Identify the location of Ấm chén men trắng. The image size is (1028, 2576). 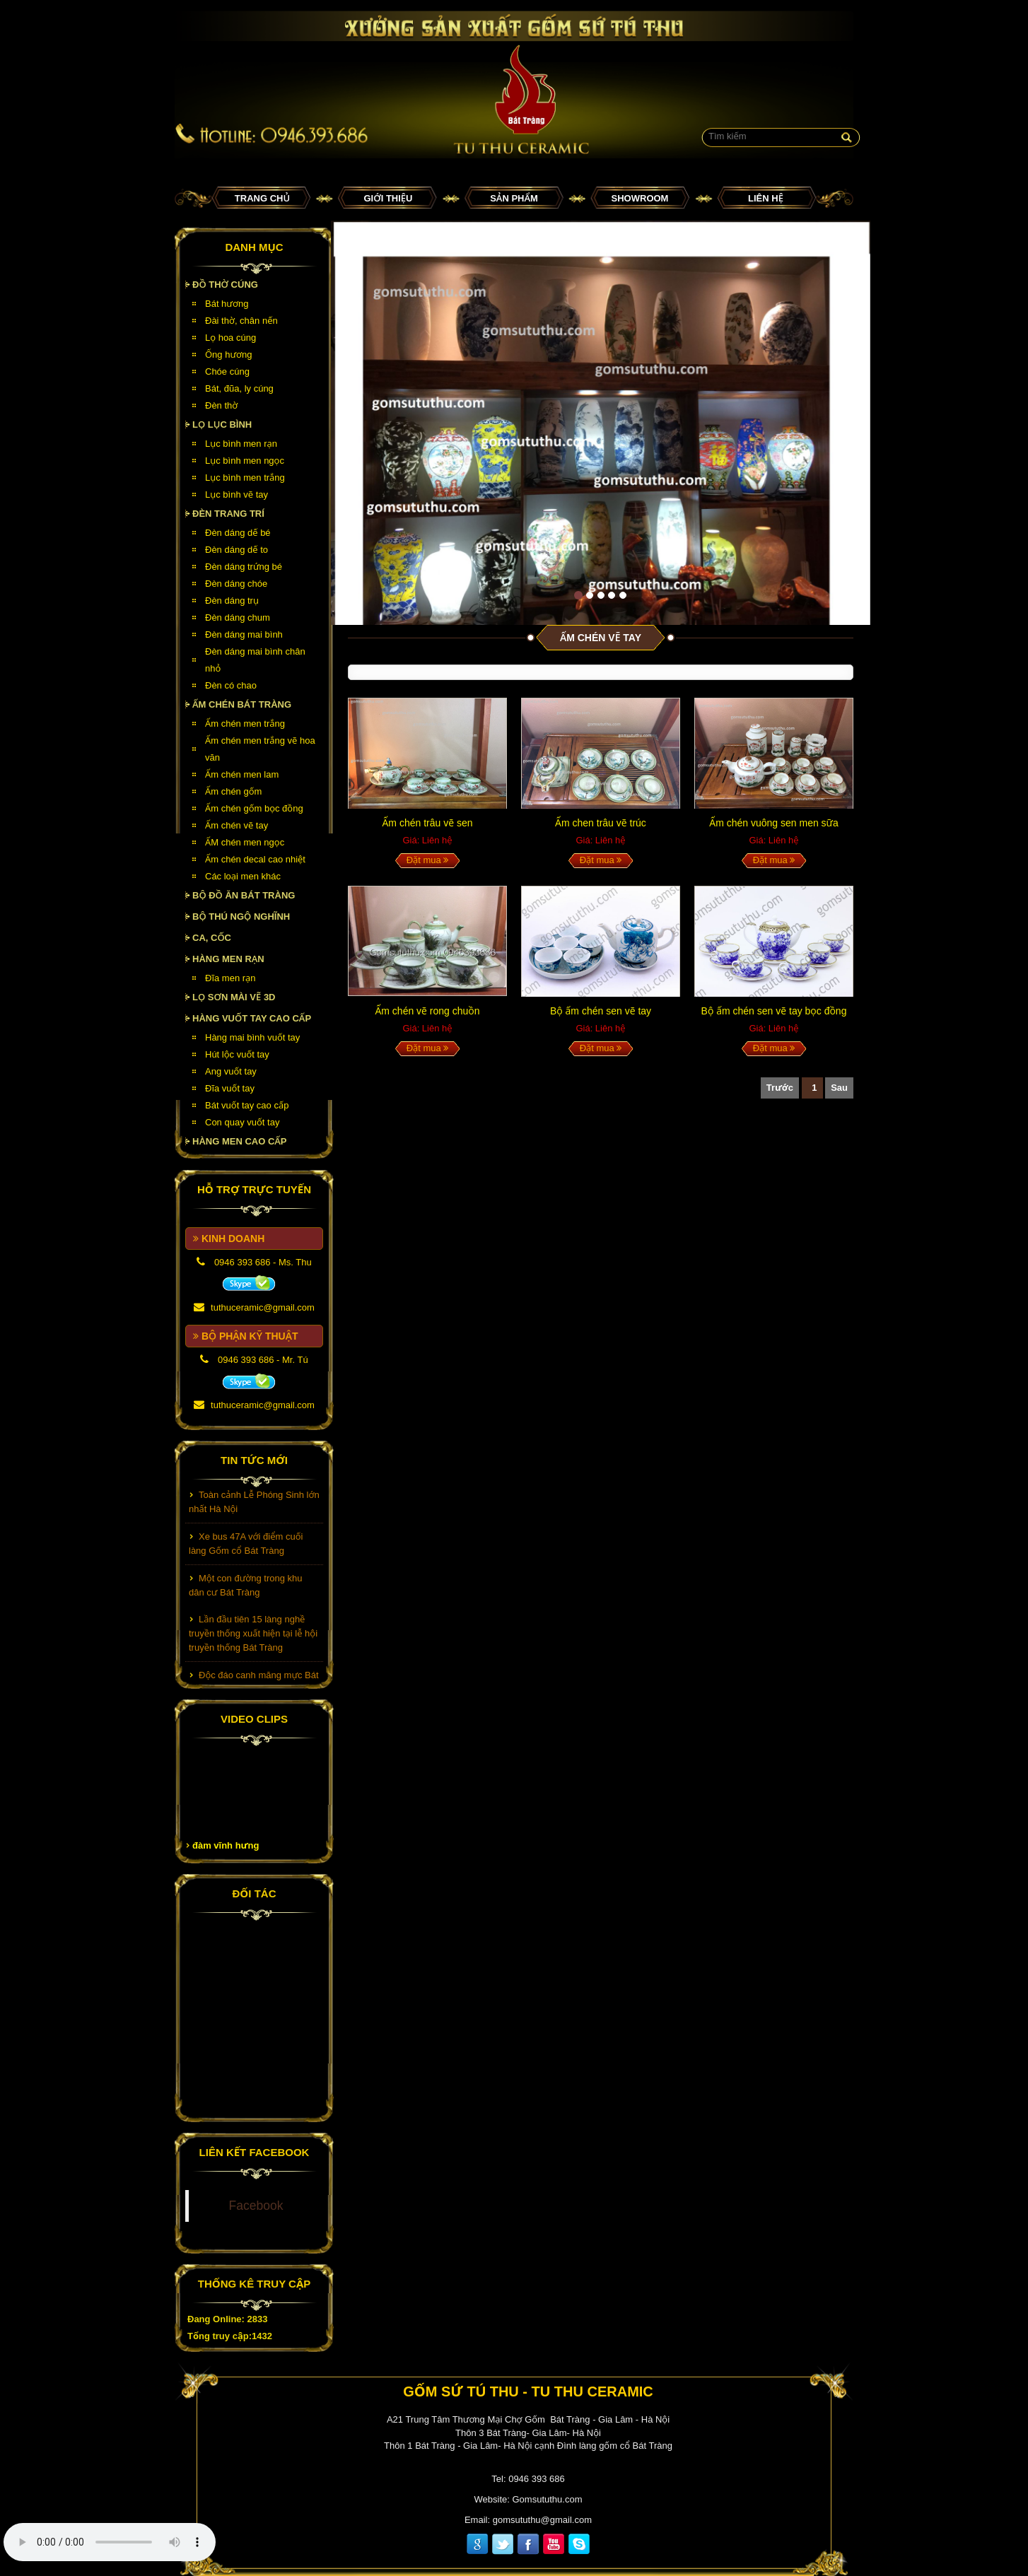
(245, 723).